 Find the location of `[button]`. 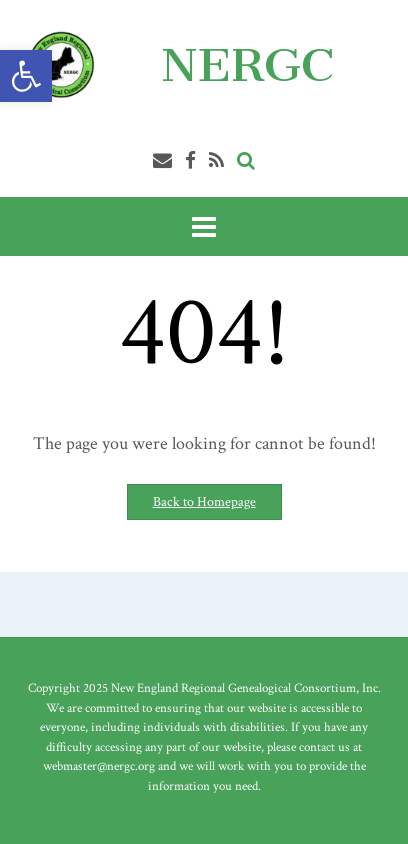

[button] is located at coordinates (26, 76).